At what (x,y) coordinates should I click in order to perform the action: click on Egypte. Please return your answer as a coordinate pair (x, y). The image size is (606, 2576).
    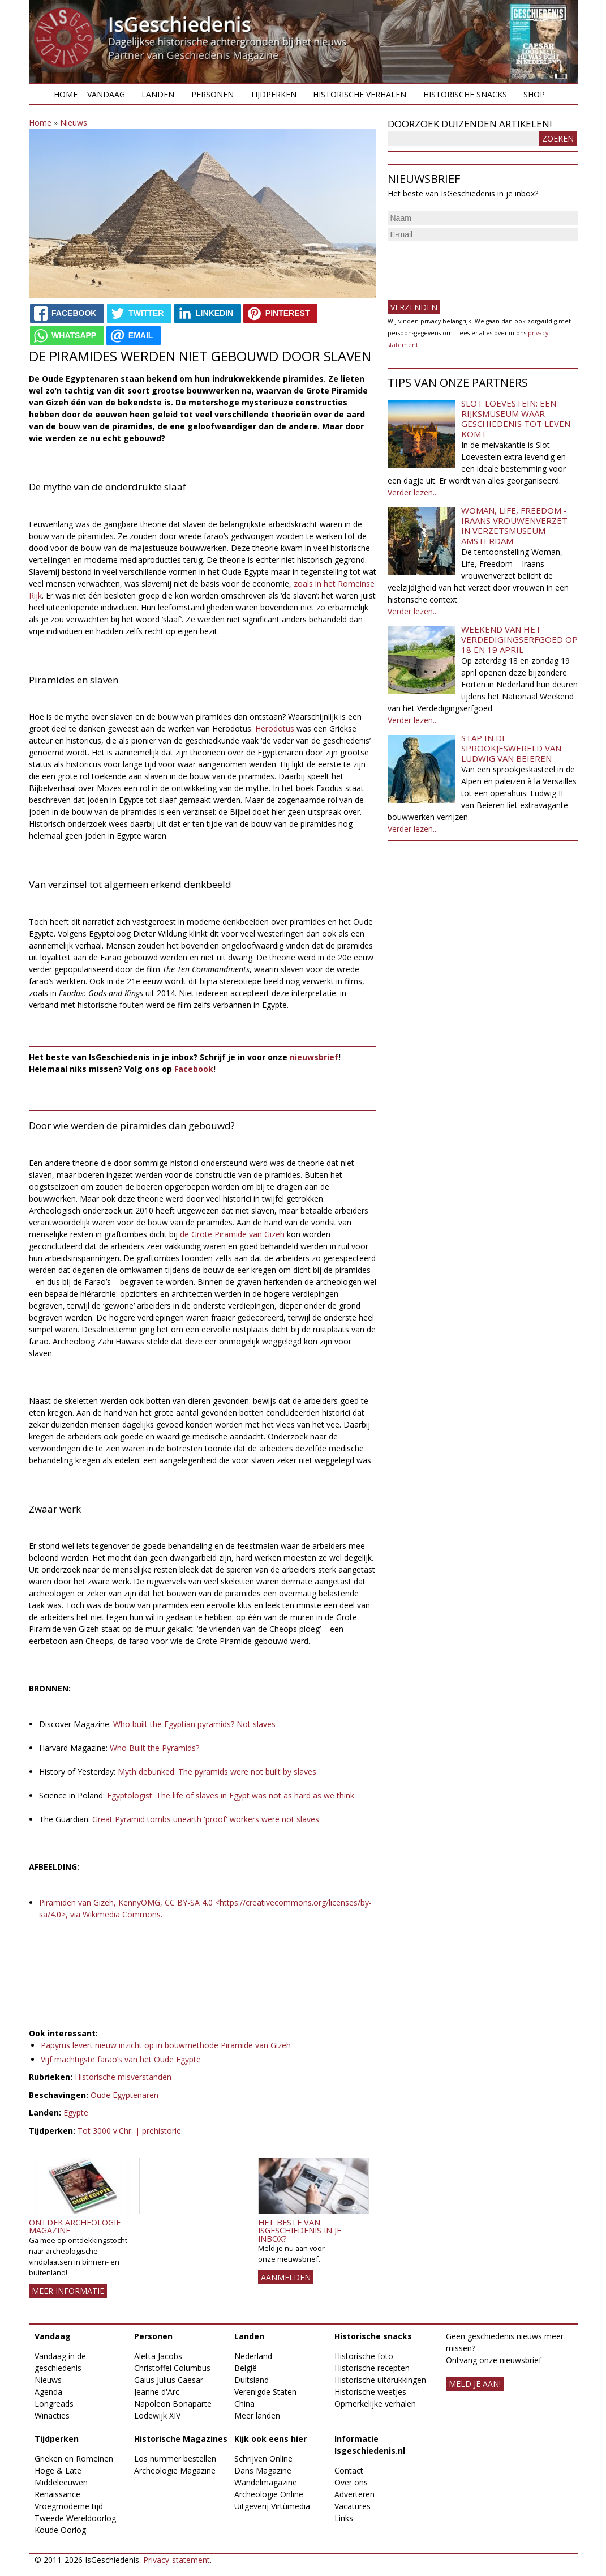
    Looking at the image, I should click on (75, 2112).